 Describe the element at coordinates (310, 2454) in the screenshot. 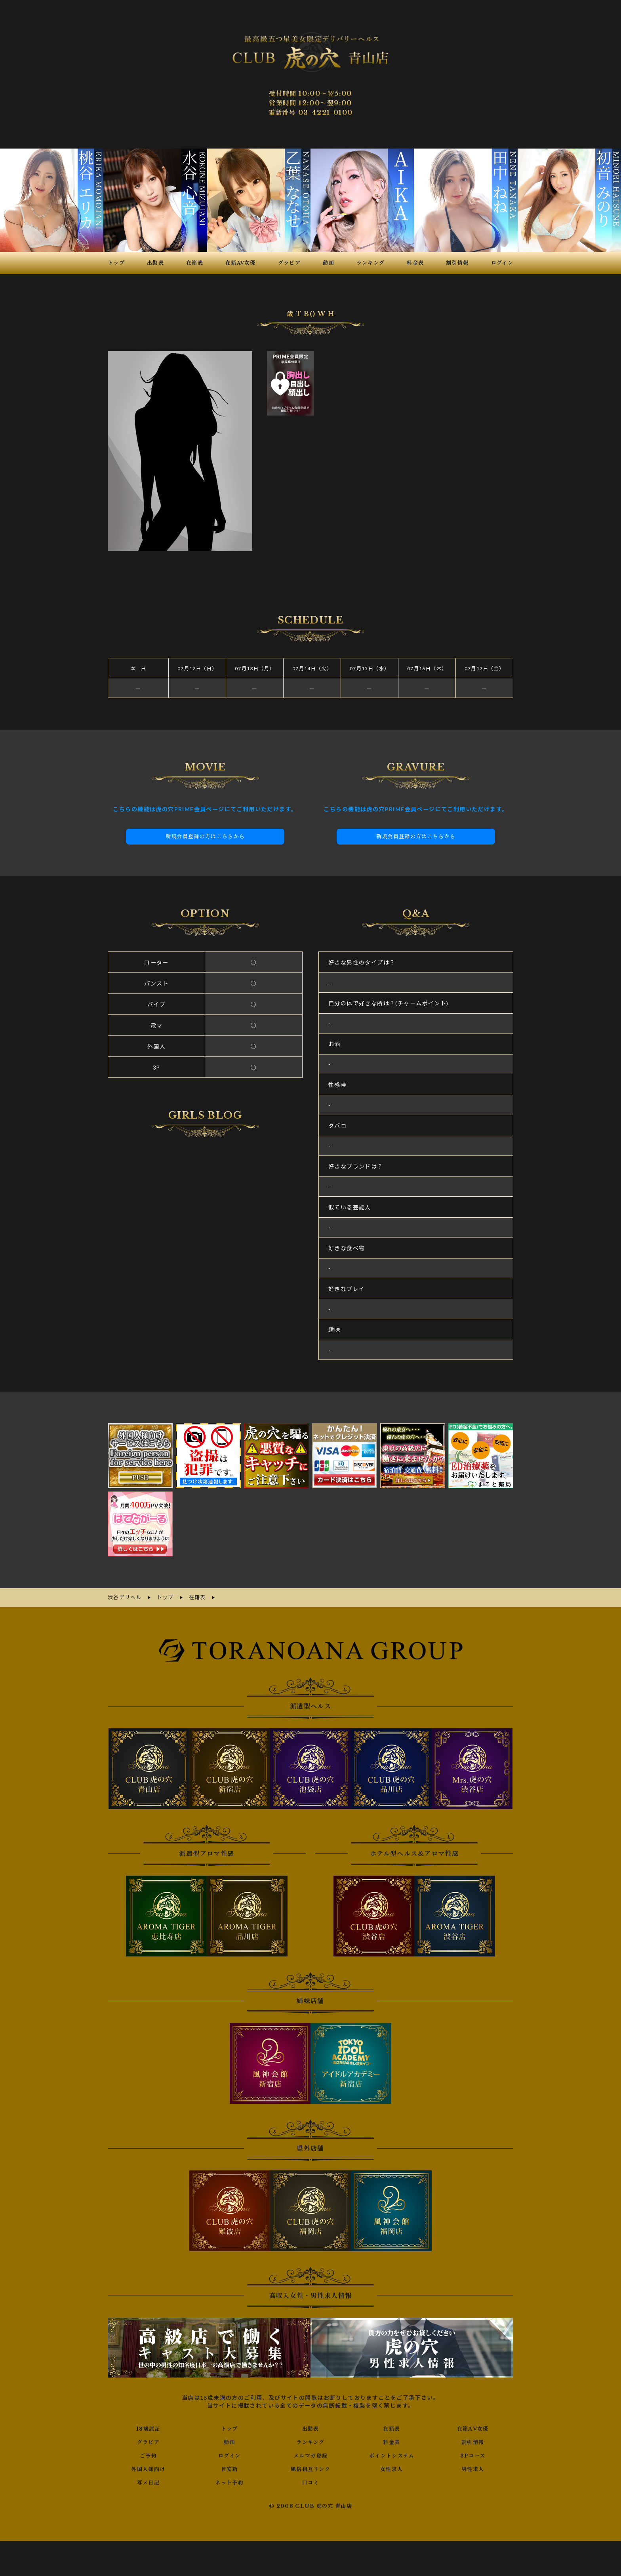

I see `メルマガ登録` at that location.